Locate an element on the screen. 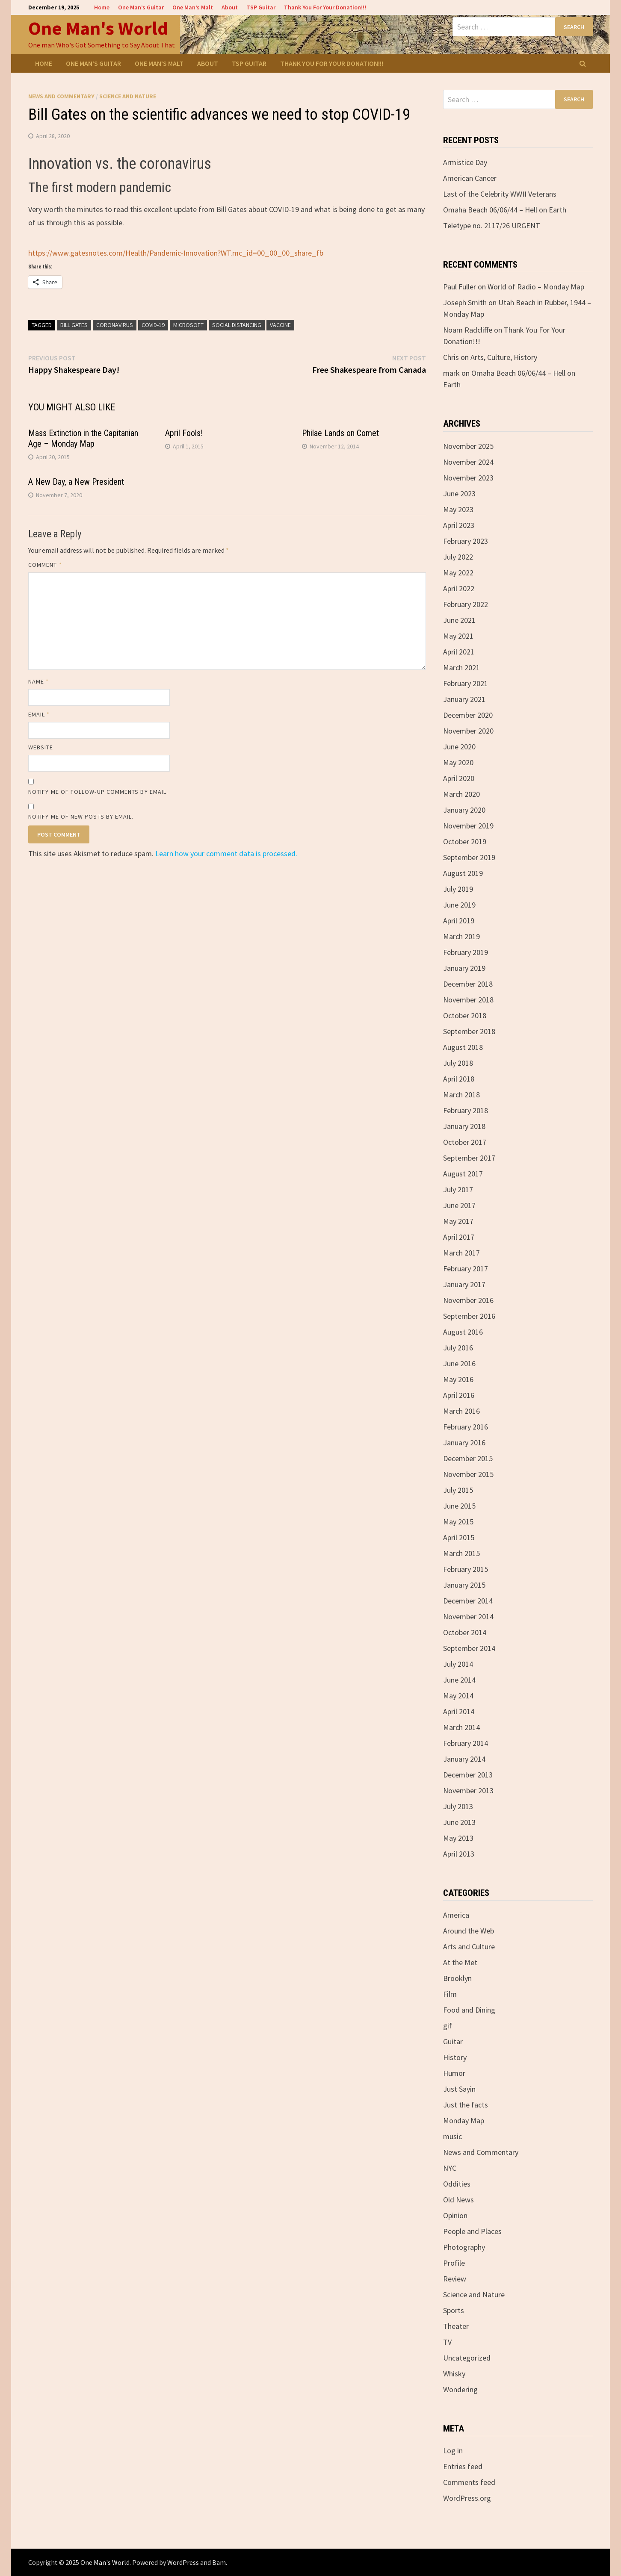 The image size is (621, 2576). February 2017 is located at coordinates (465, 1268).